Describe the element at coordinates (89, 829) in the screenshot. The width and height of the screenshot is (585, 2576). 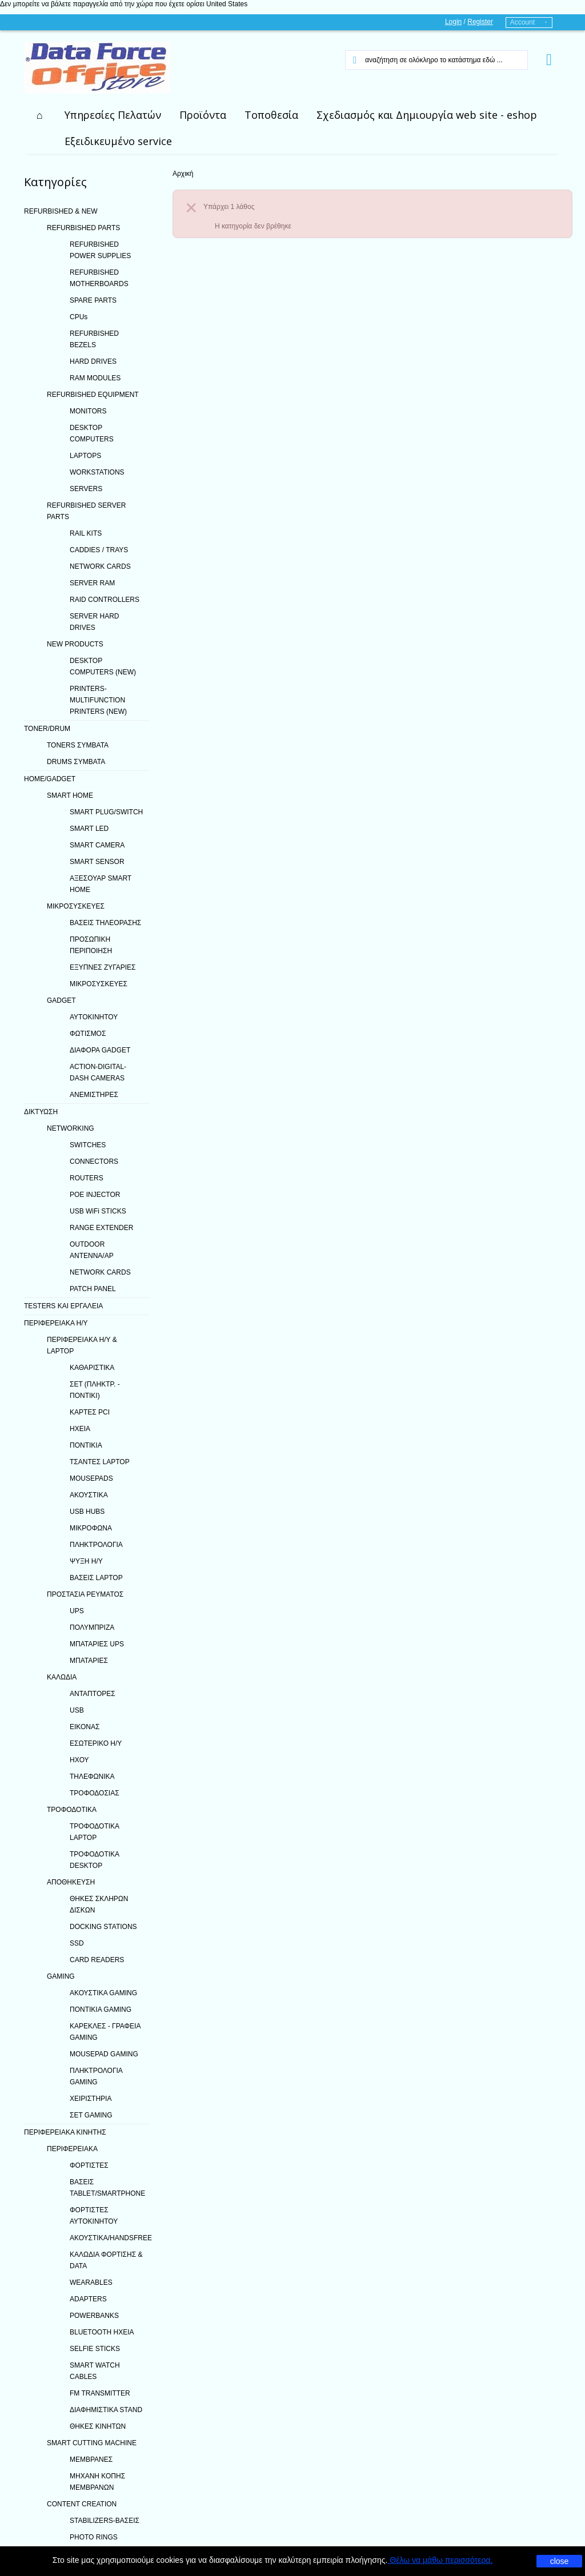
I see `SMART LED` at that location.